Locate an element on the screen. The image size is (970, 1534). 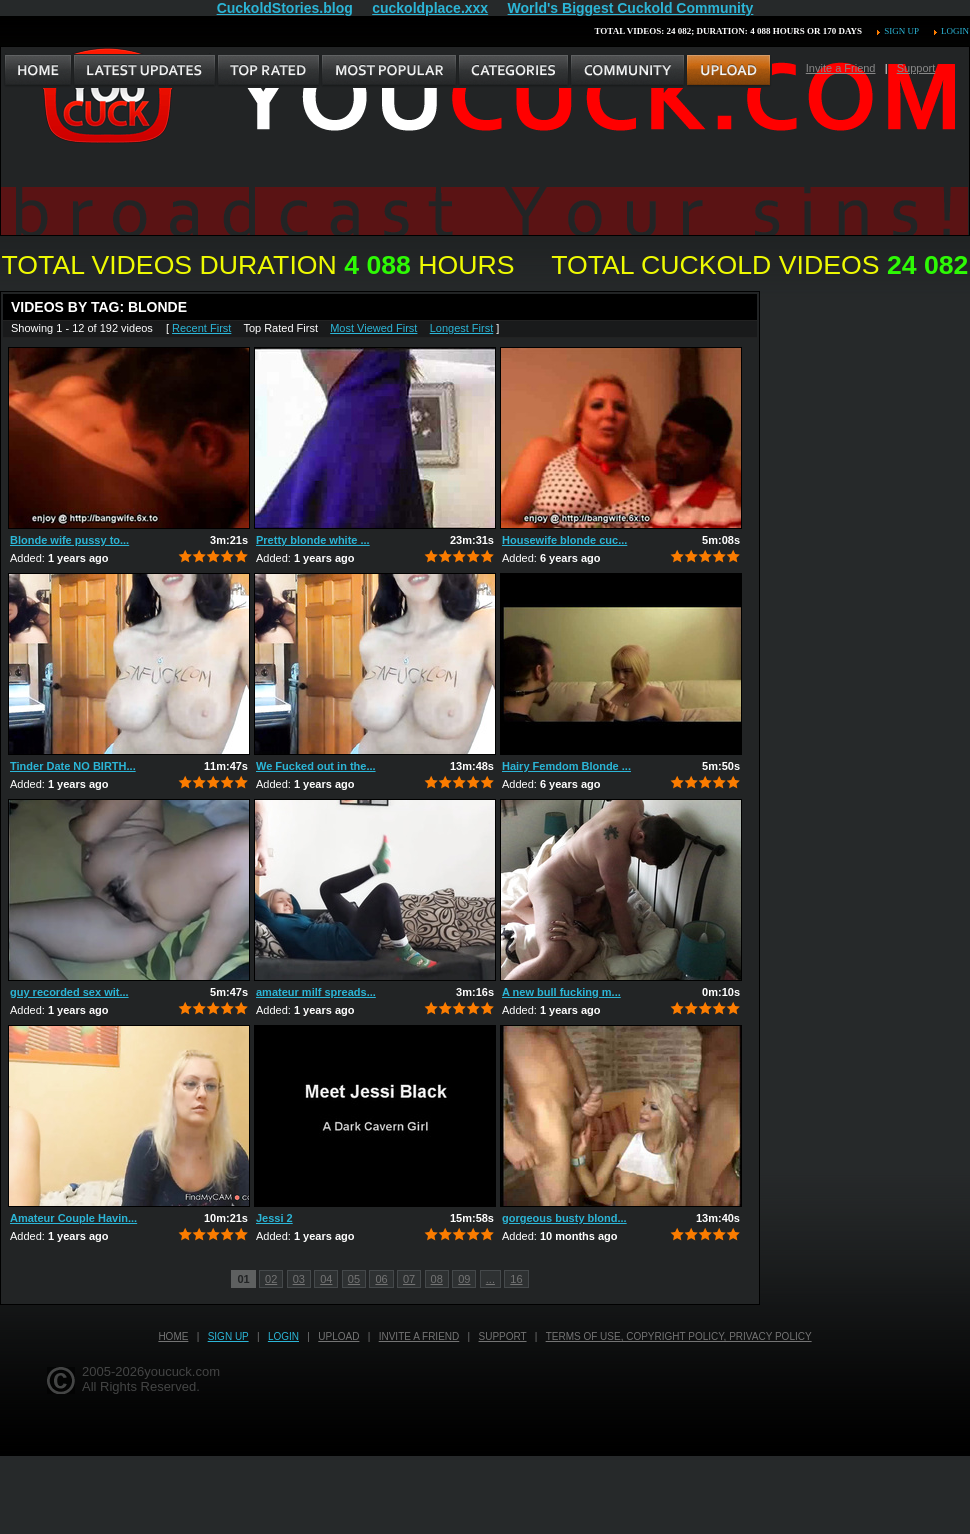
World's Biggest Cuckold Community is located at coordinates (631, 8).